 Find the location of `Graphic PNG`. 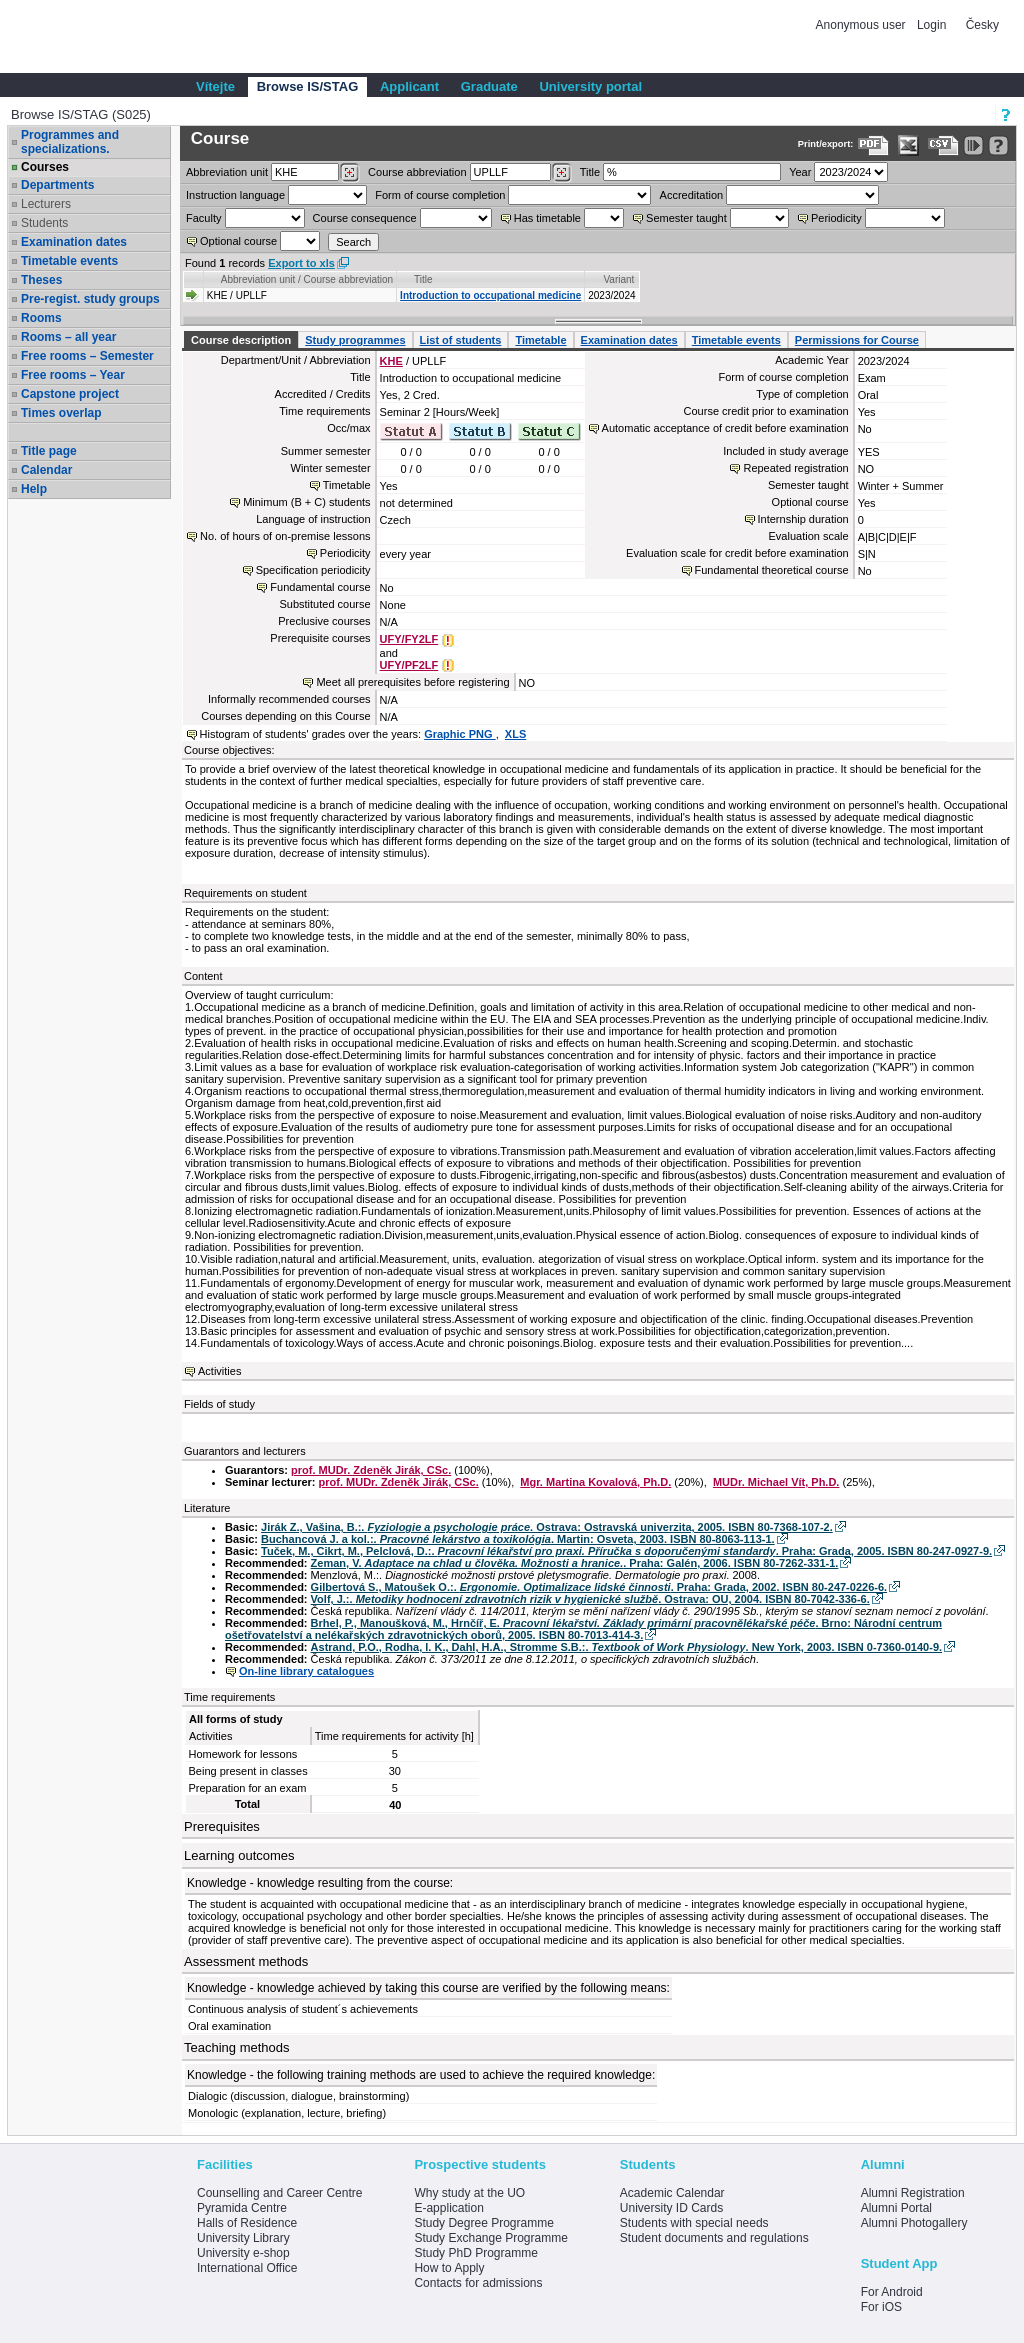

Graphic PNG is located at coordinates (460, 734).